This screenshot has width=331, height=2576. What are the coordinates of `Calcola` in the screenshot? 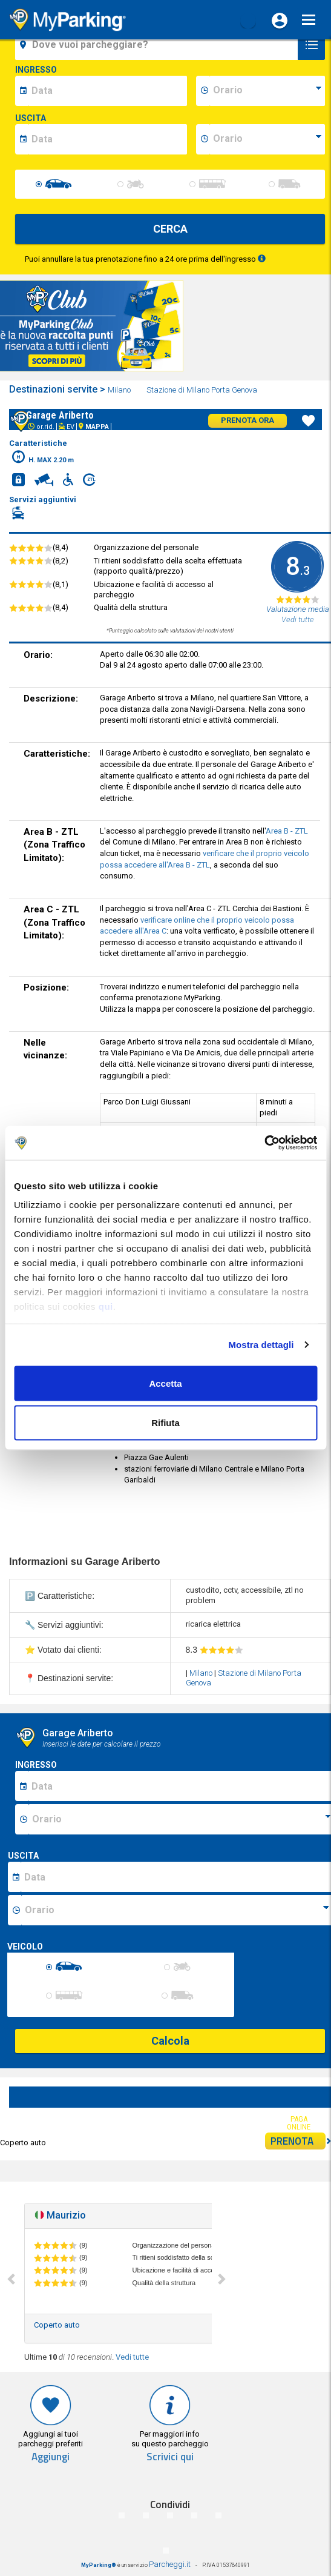 It's located at (170, 2040).